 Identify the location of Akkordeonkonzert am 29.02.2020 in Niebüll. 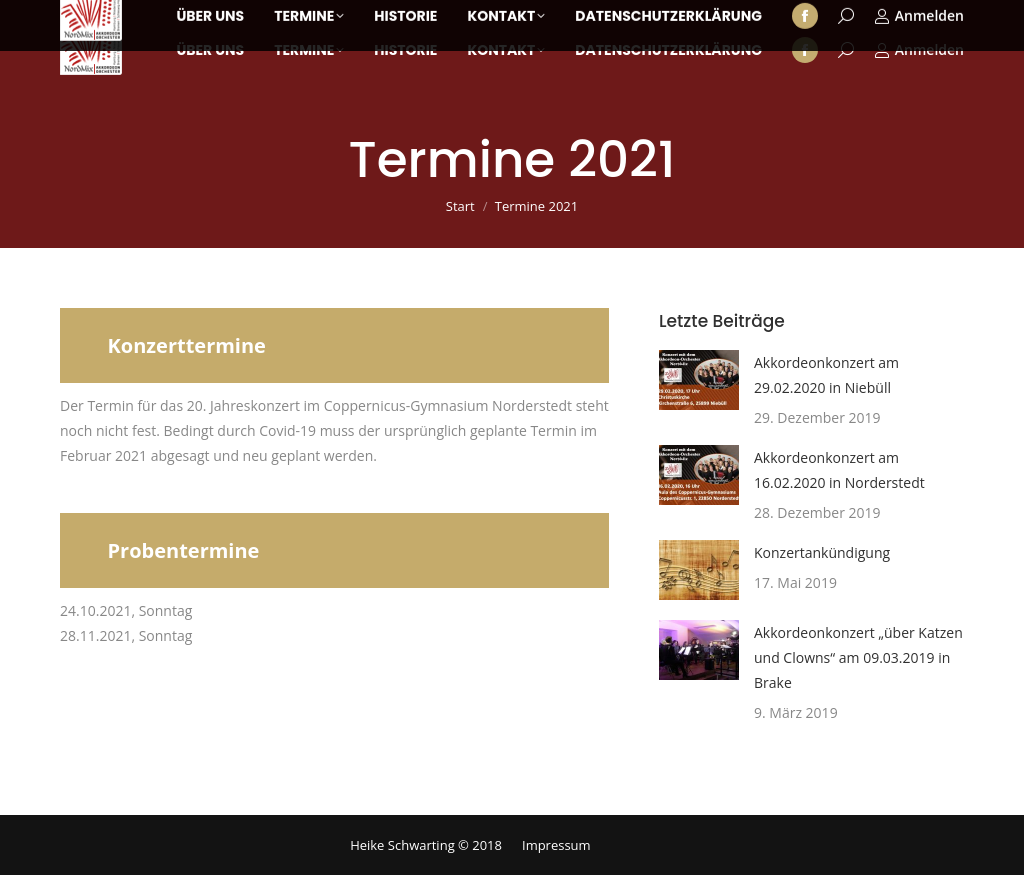
(826, 375).